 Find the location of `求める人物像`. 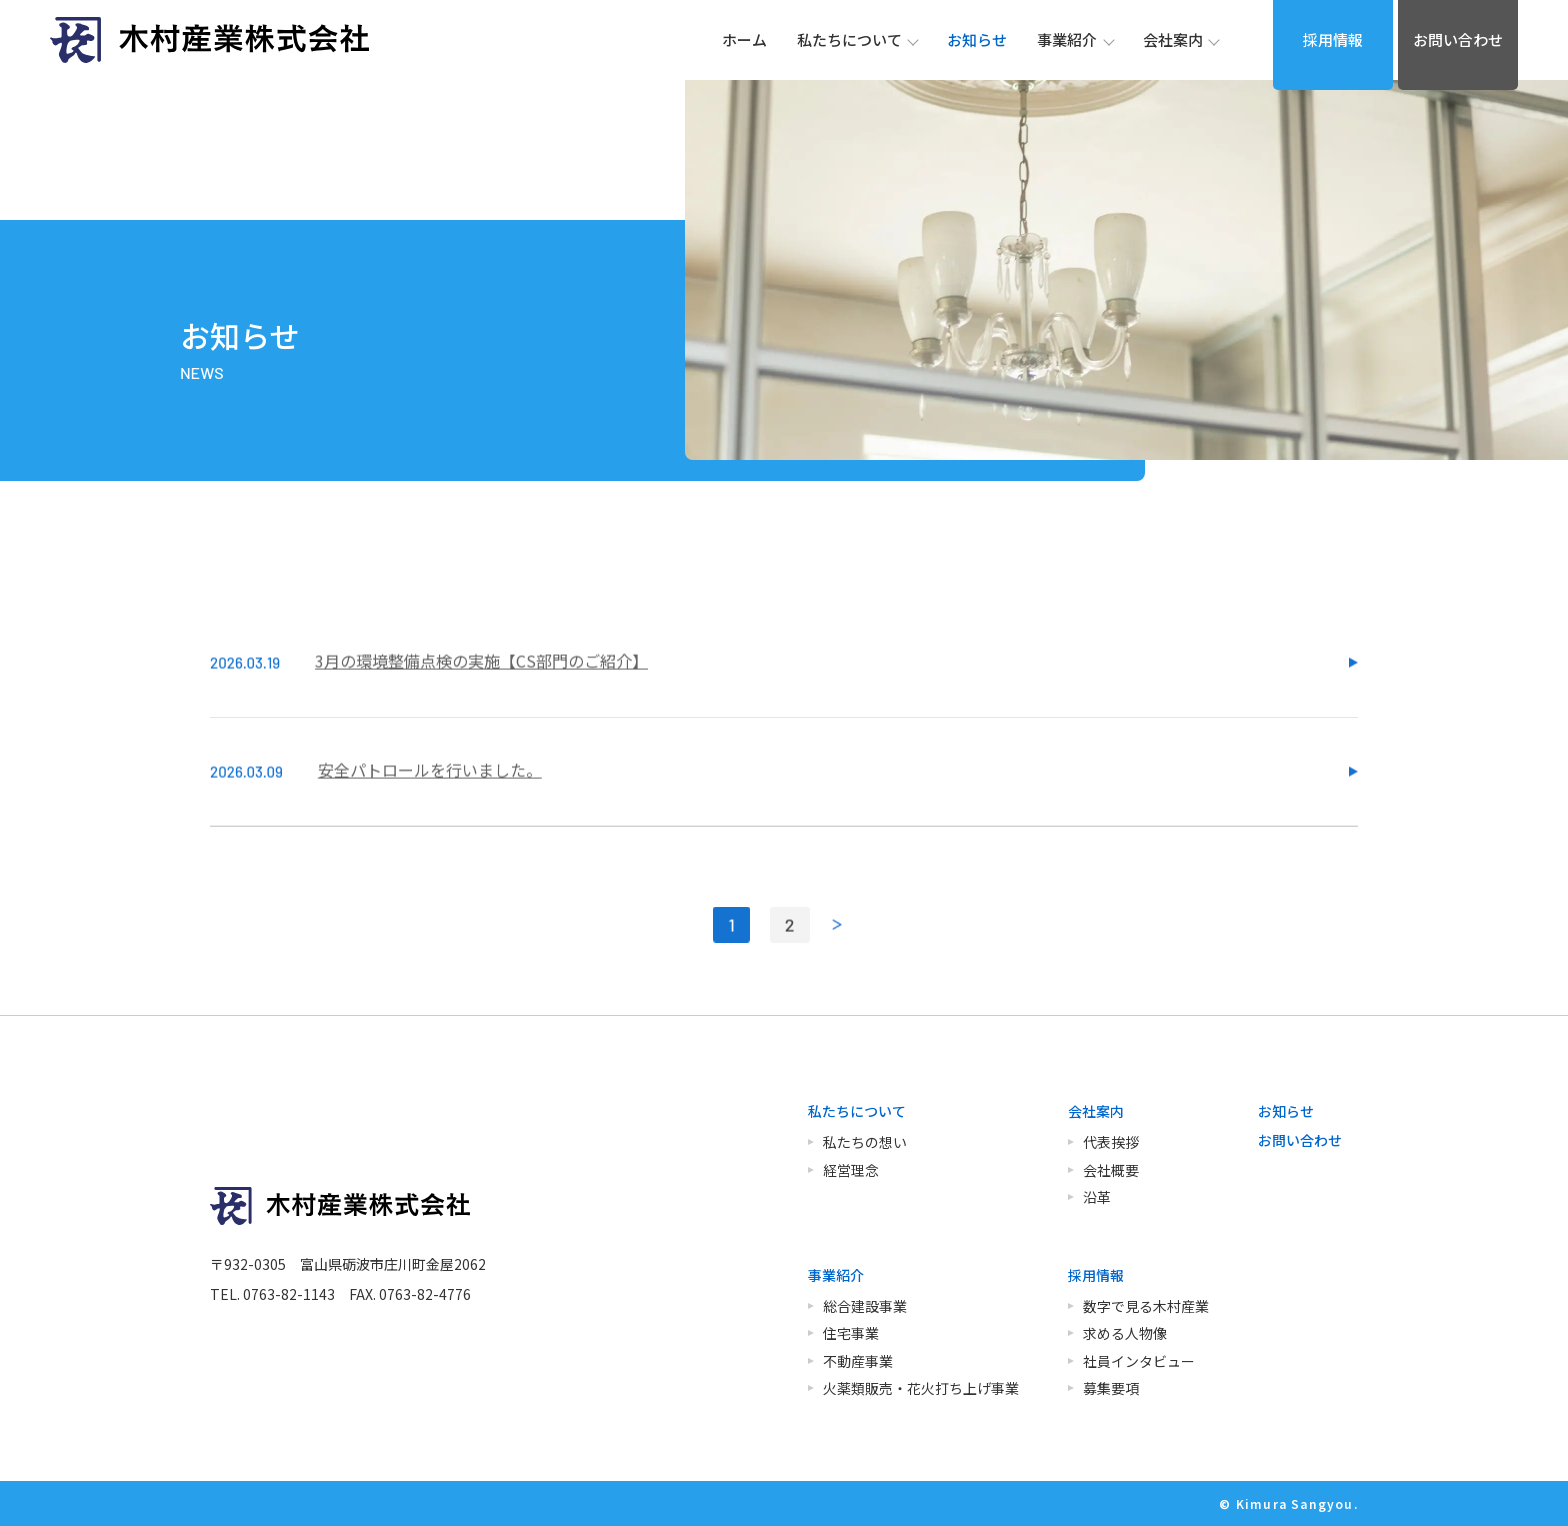

求める人物像 is located at coordinates (1125, 1333).